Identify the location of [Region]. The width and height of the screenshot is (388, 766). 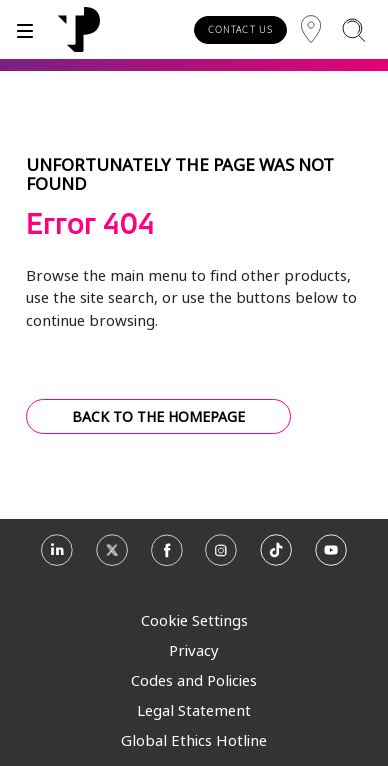
(311, 29).